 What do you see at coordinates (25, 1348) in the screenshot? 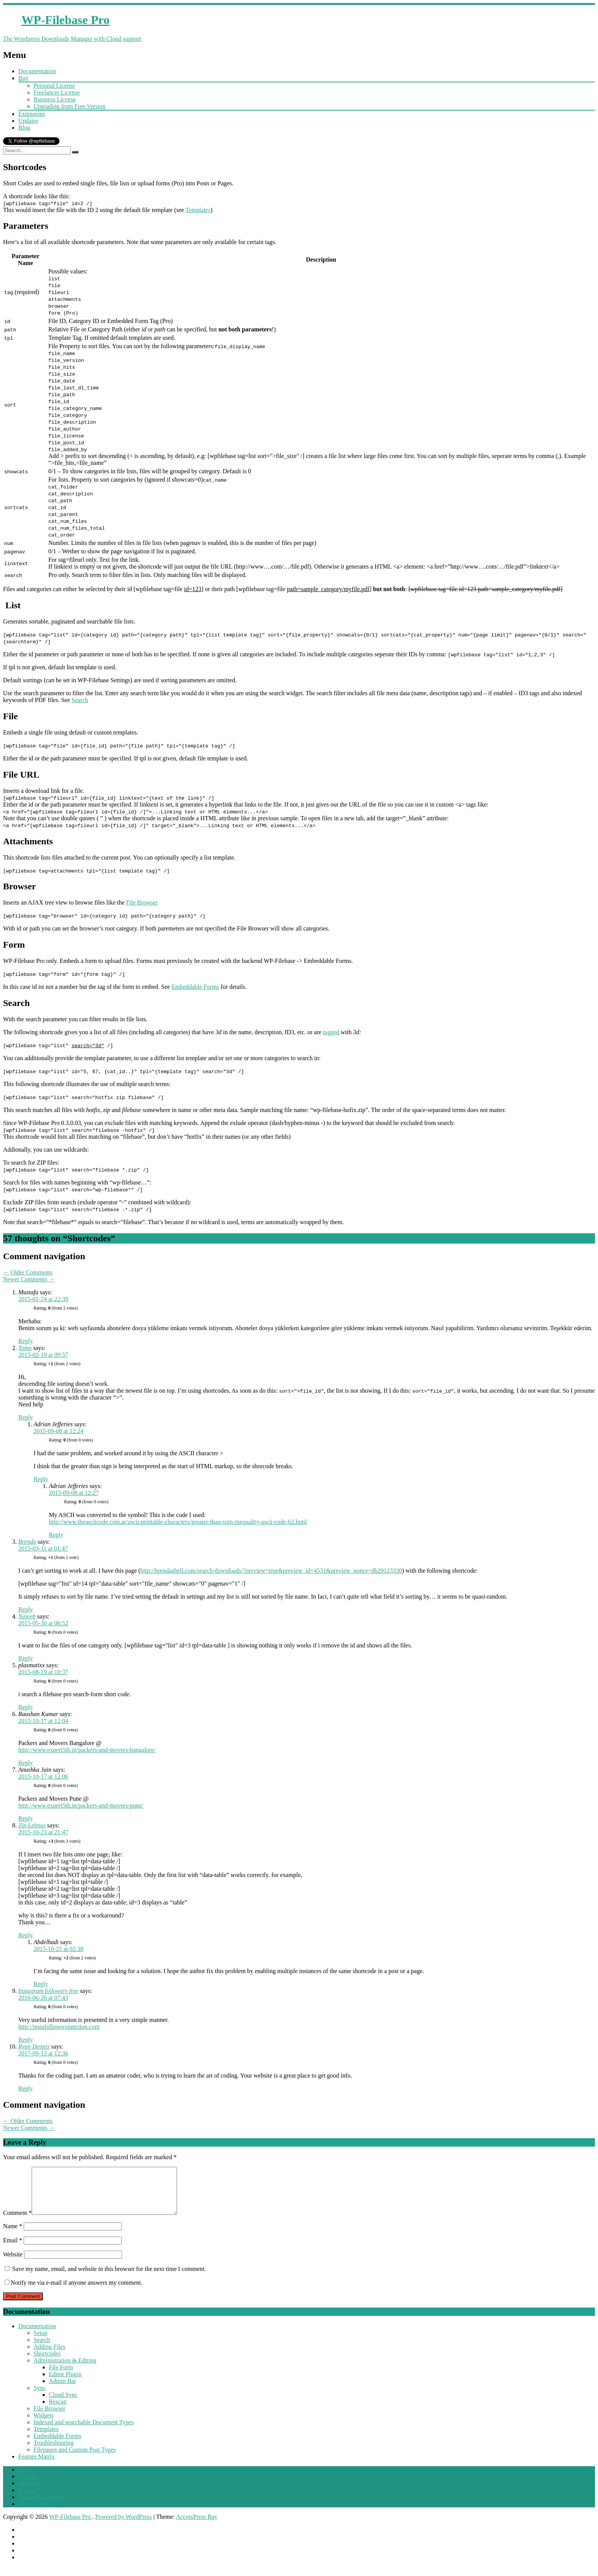
I see `Tomo` at bounding box center [25, 1348].